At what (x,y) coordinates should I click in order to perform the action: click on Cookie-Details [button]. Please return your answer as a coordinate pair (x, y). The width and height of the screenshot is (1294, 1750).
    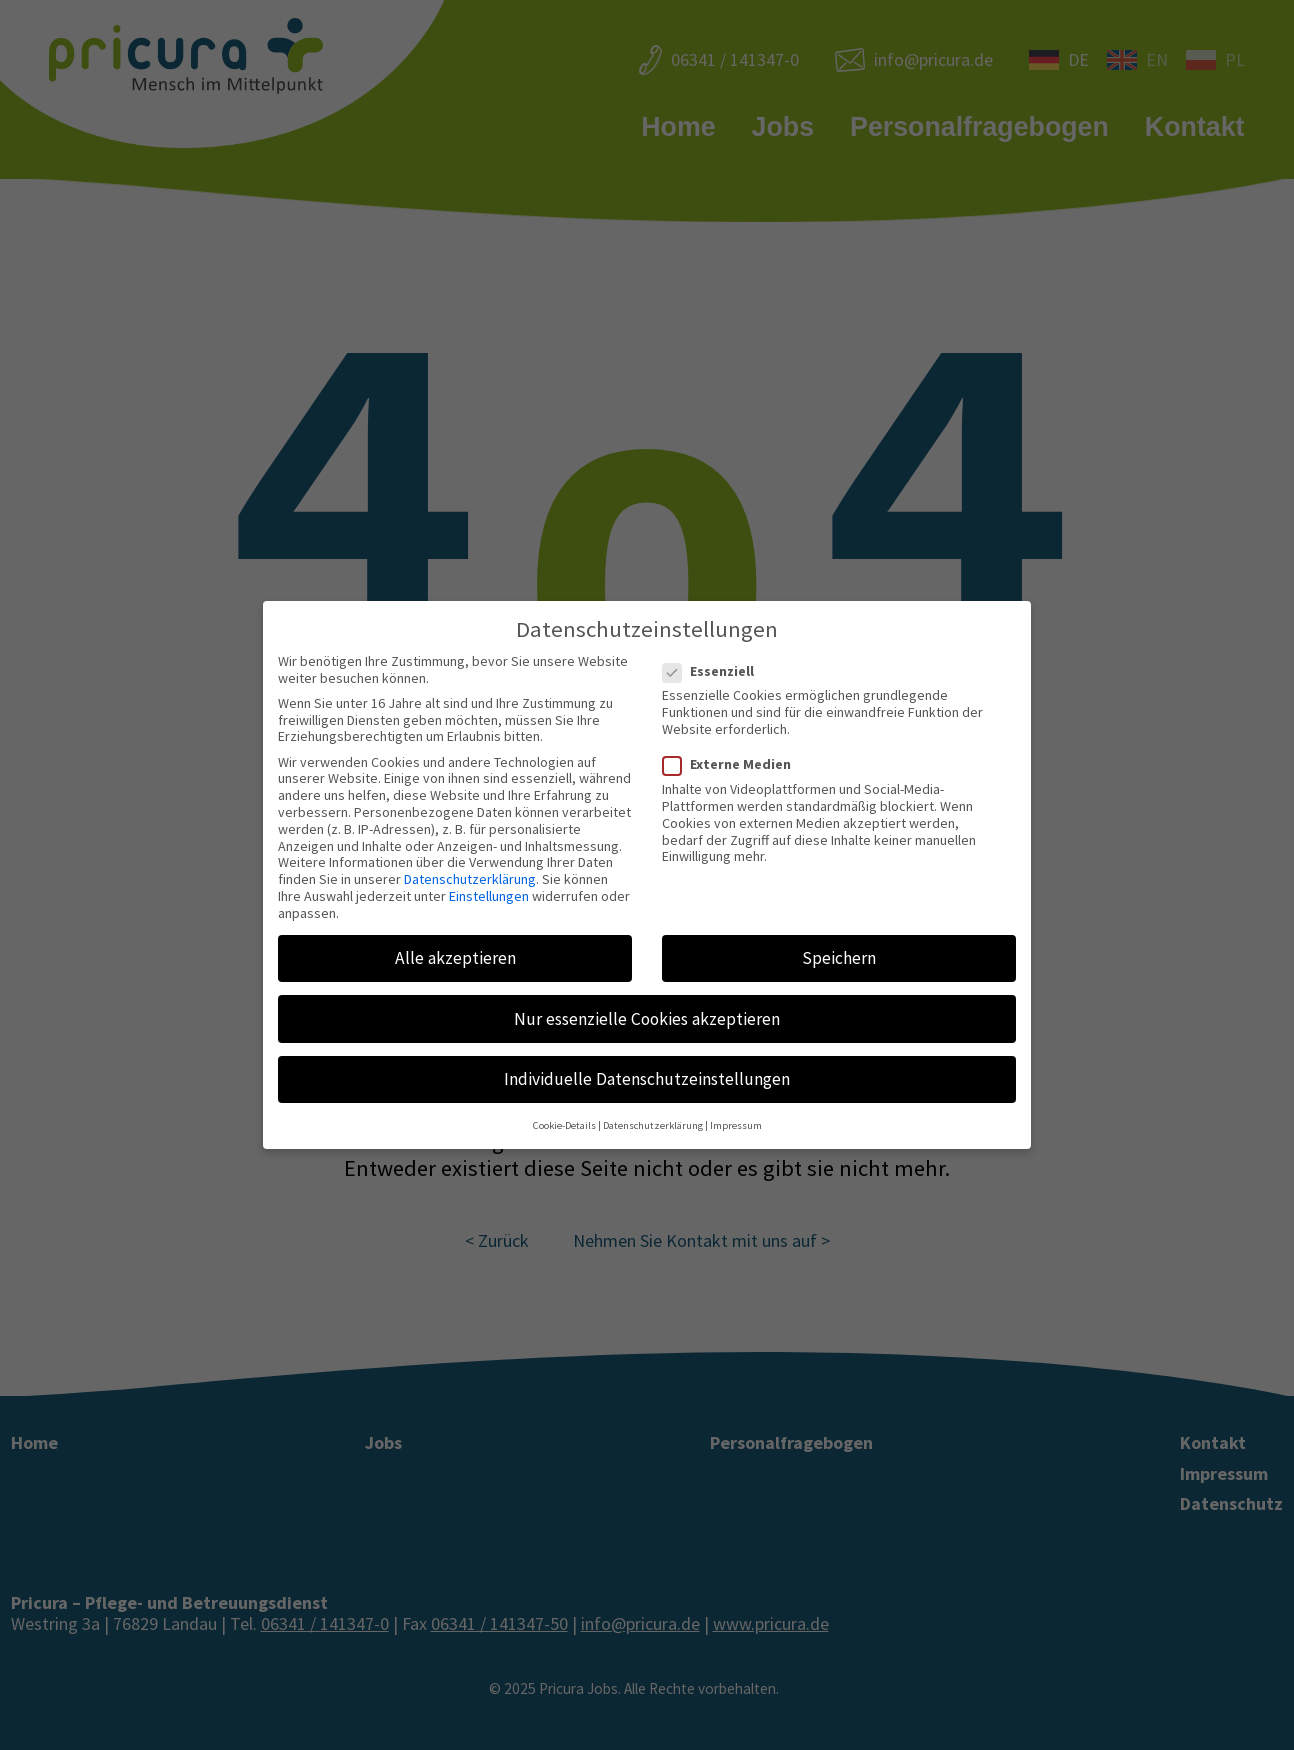
    Looking at the image, I should click on (564, 1126).